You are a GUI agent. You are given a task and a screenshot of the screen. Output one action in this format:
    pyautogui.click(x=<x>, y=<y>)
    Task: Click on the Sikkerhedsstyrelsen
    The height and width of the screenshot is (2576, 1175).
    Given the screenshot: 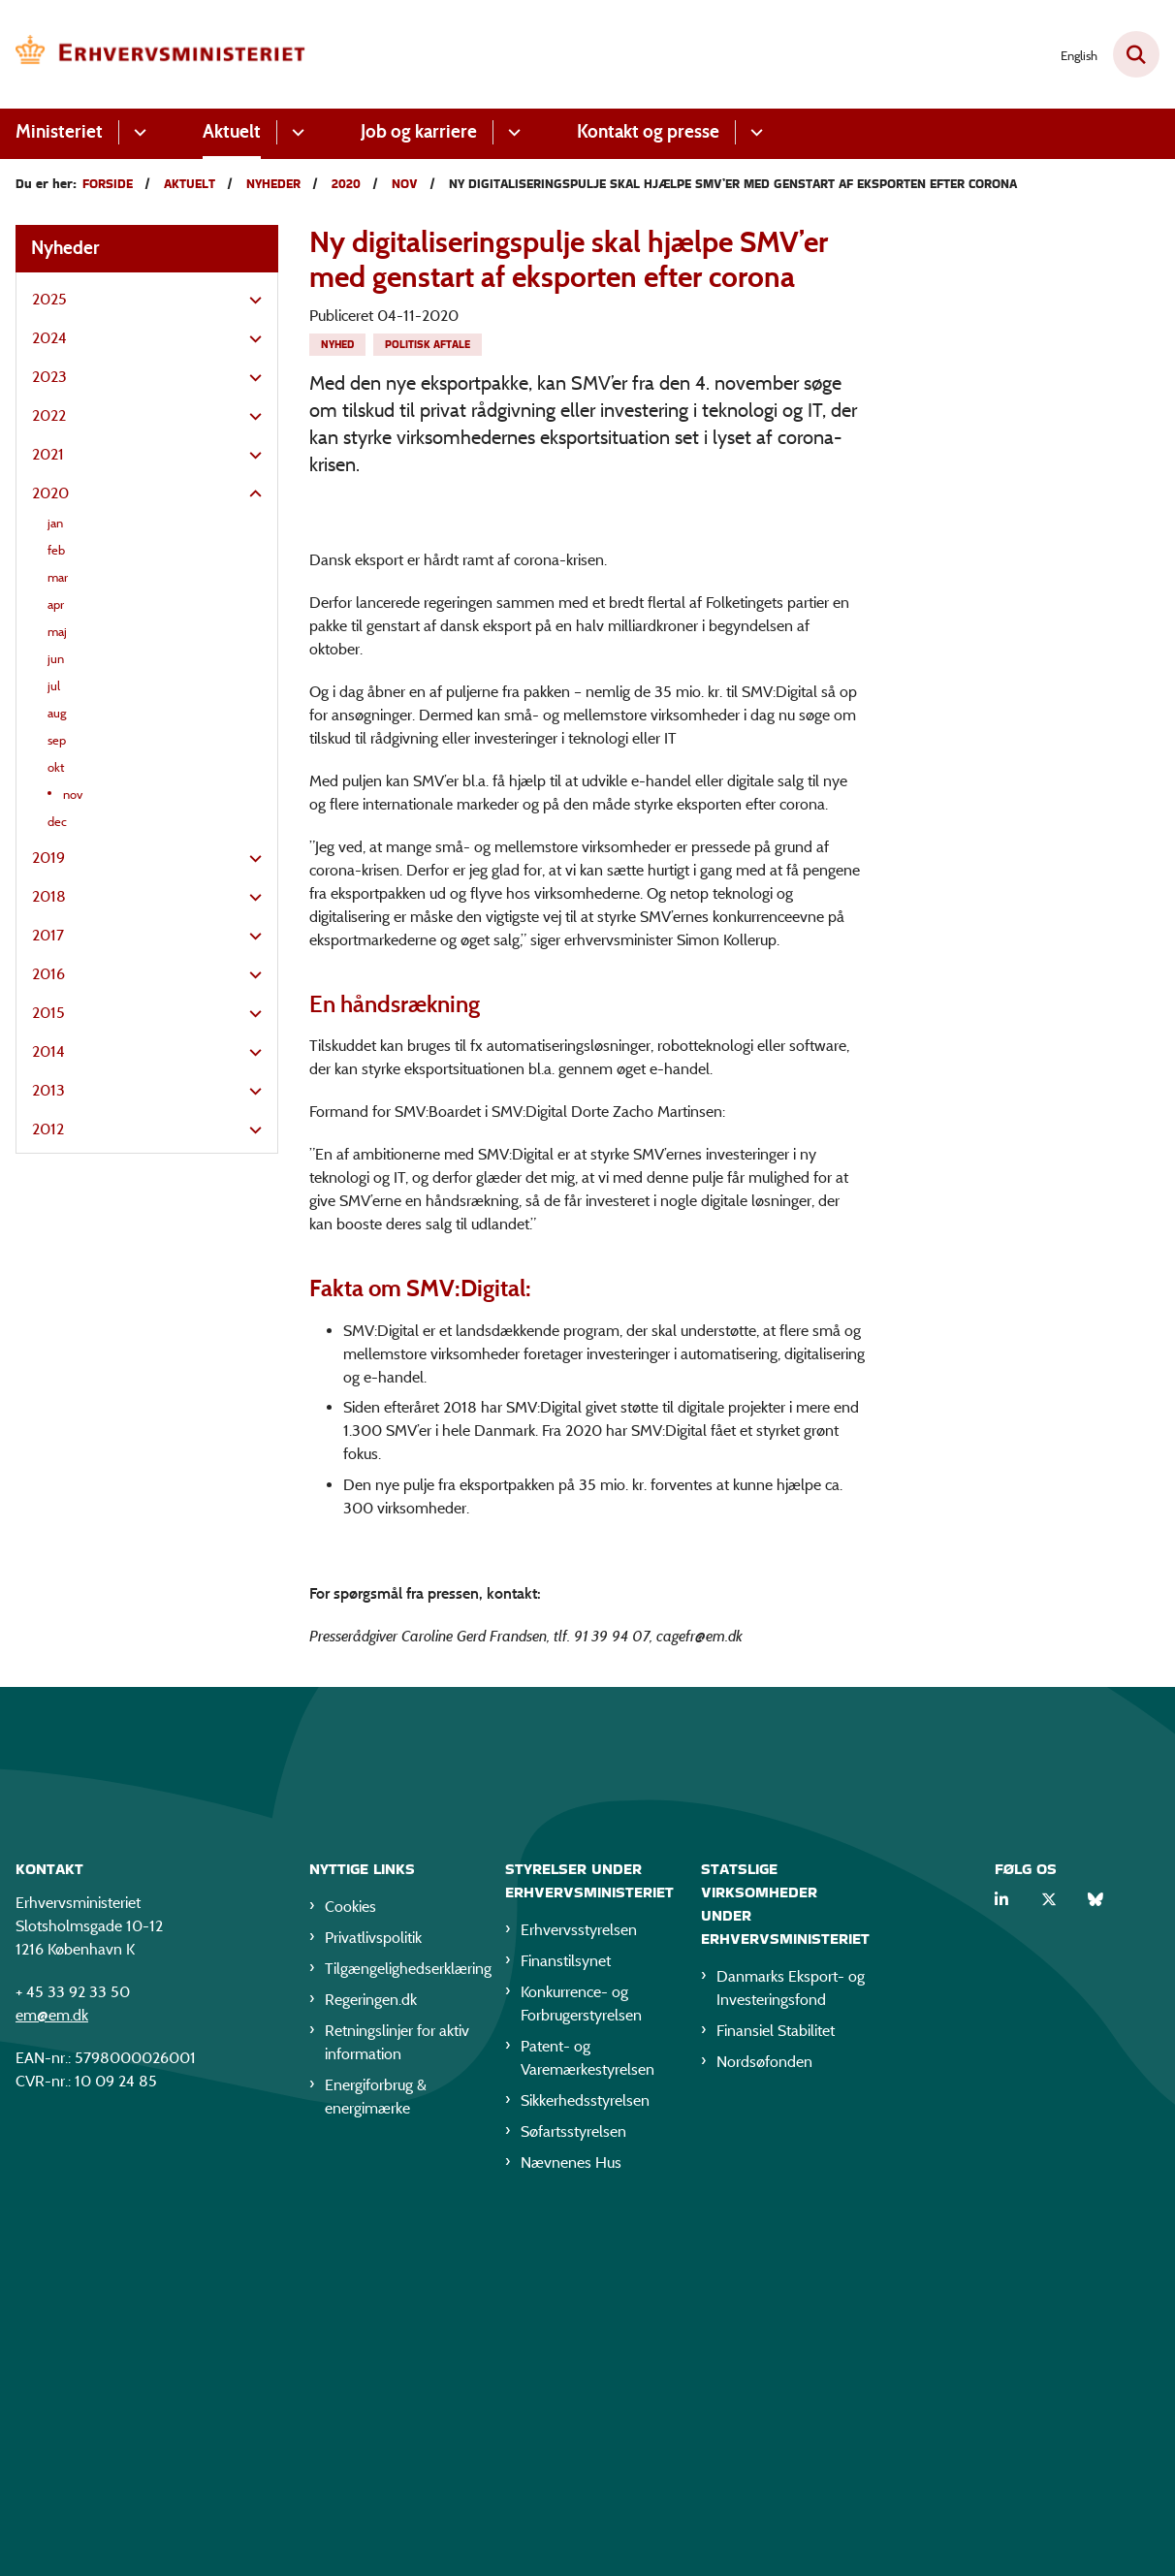 What is the action you would take?
    pyautogui.click(x=585, y=2451)
    